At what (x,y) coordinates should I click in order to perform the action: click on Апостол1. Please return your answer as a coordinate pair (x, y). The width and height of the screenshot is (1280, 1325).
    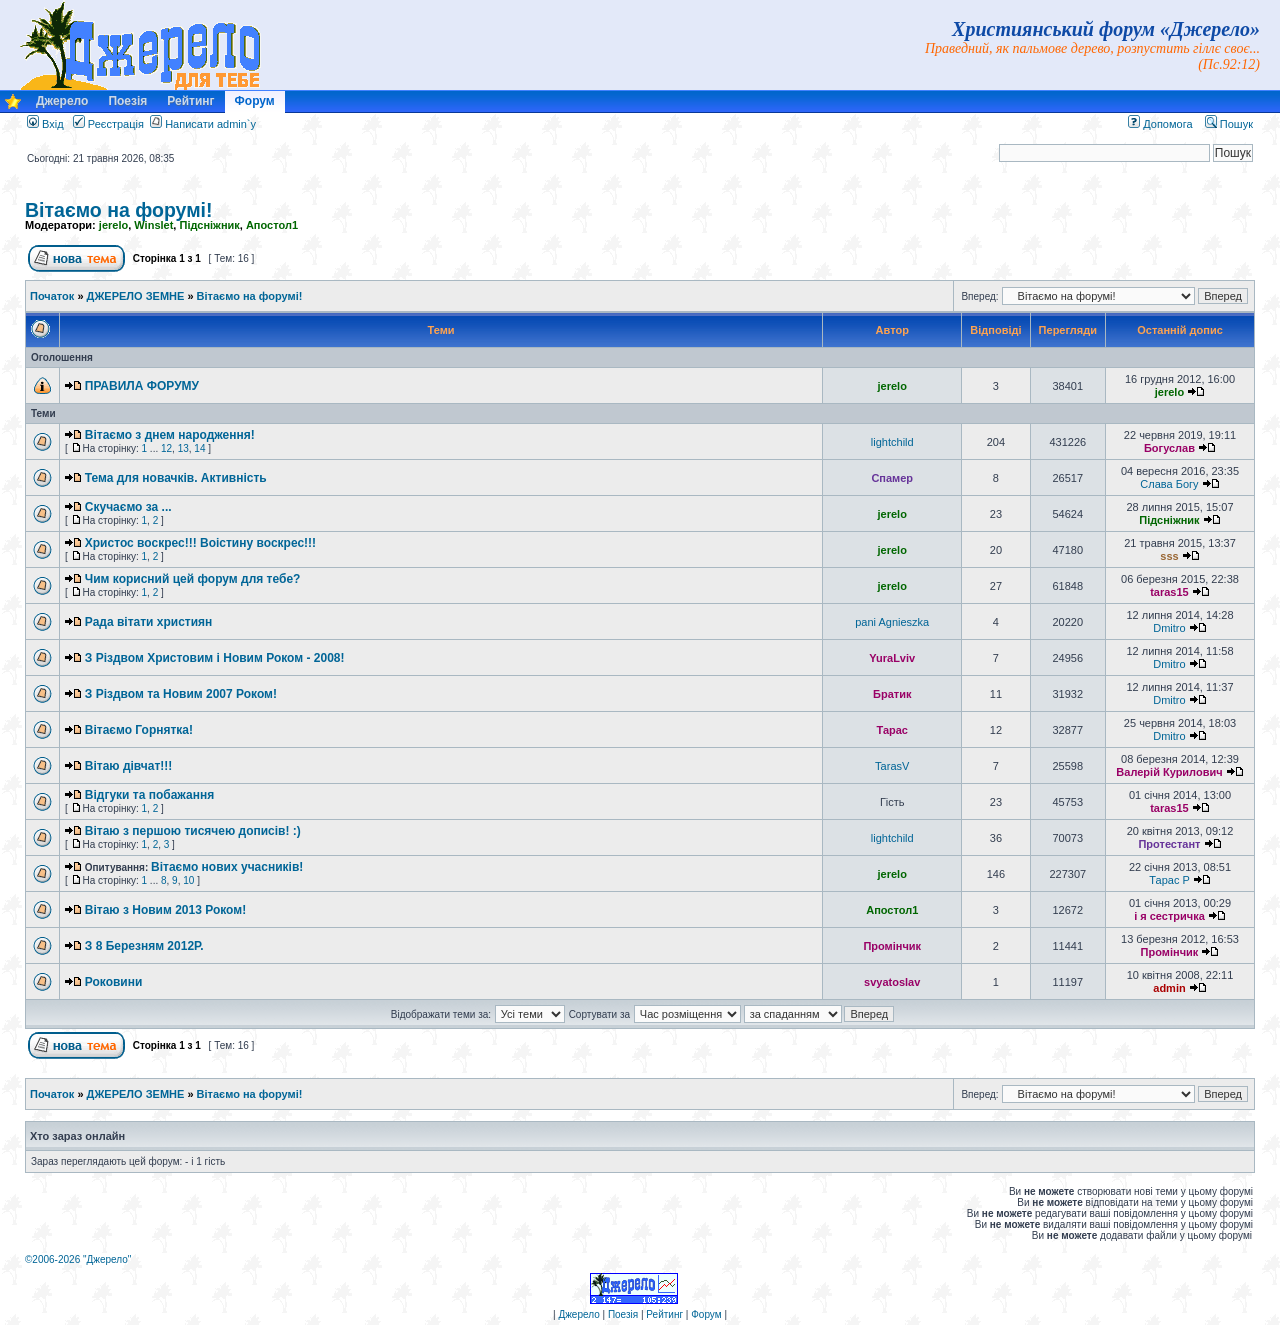
    Looking at the image, I should click on (272, 225).